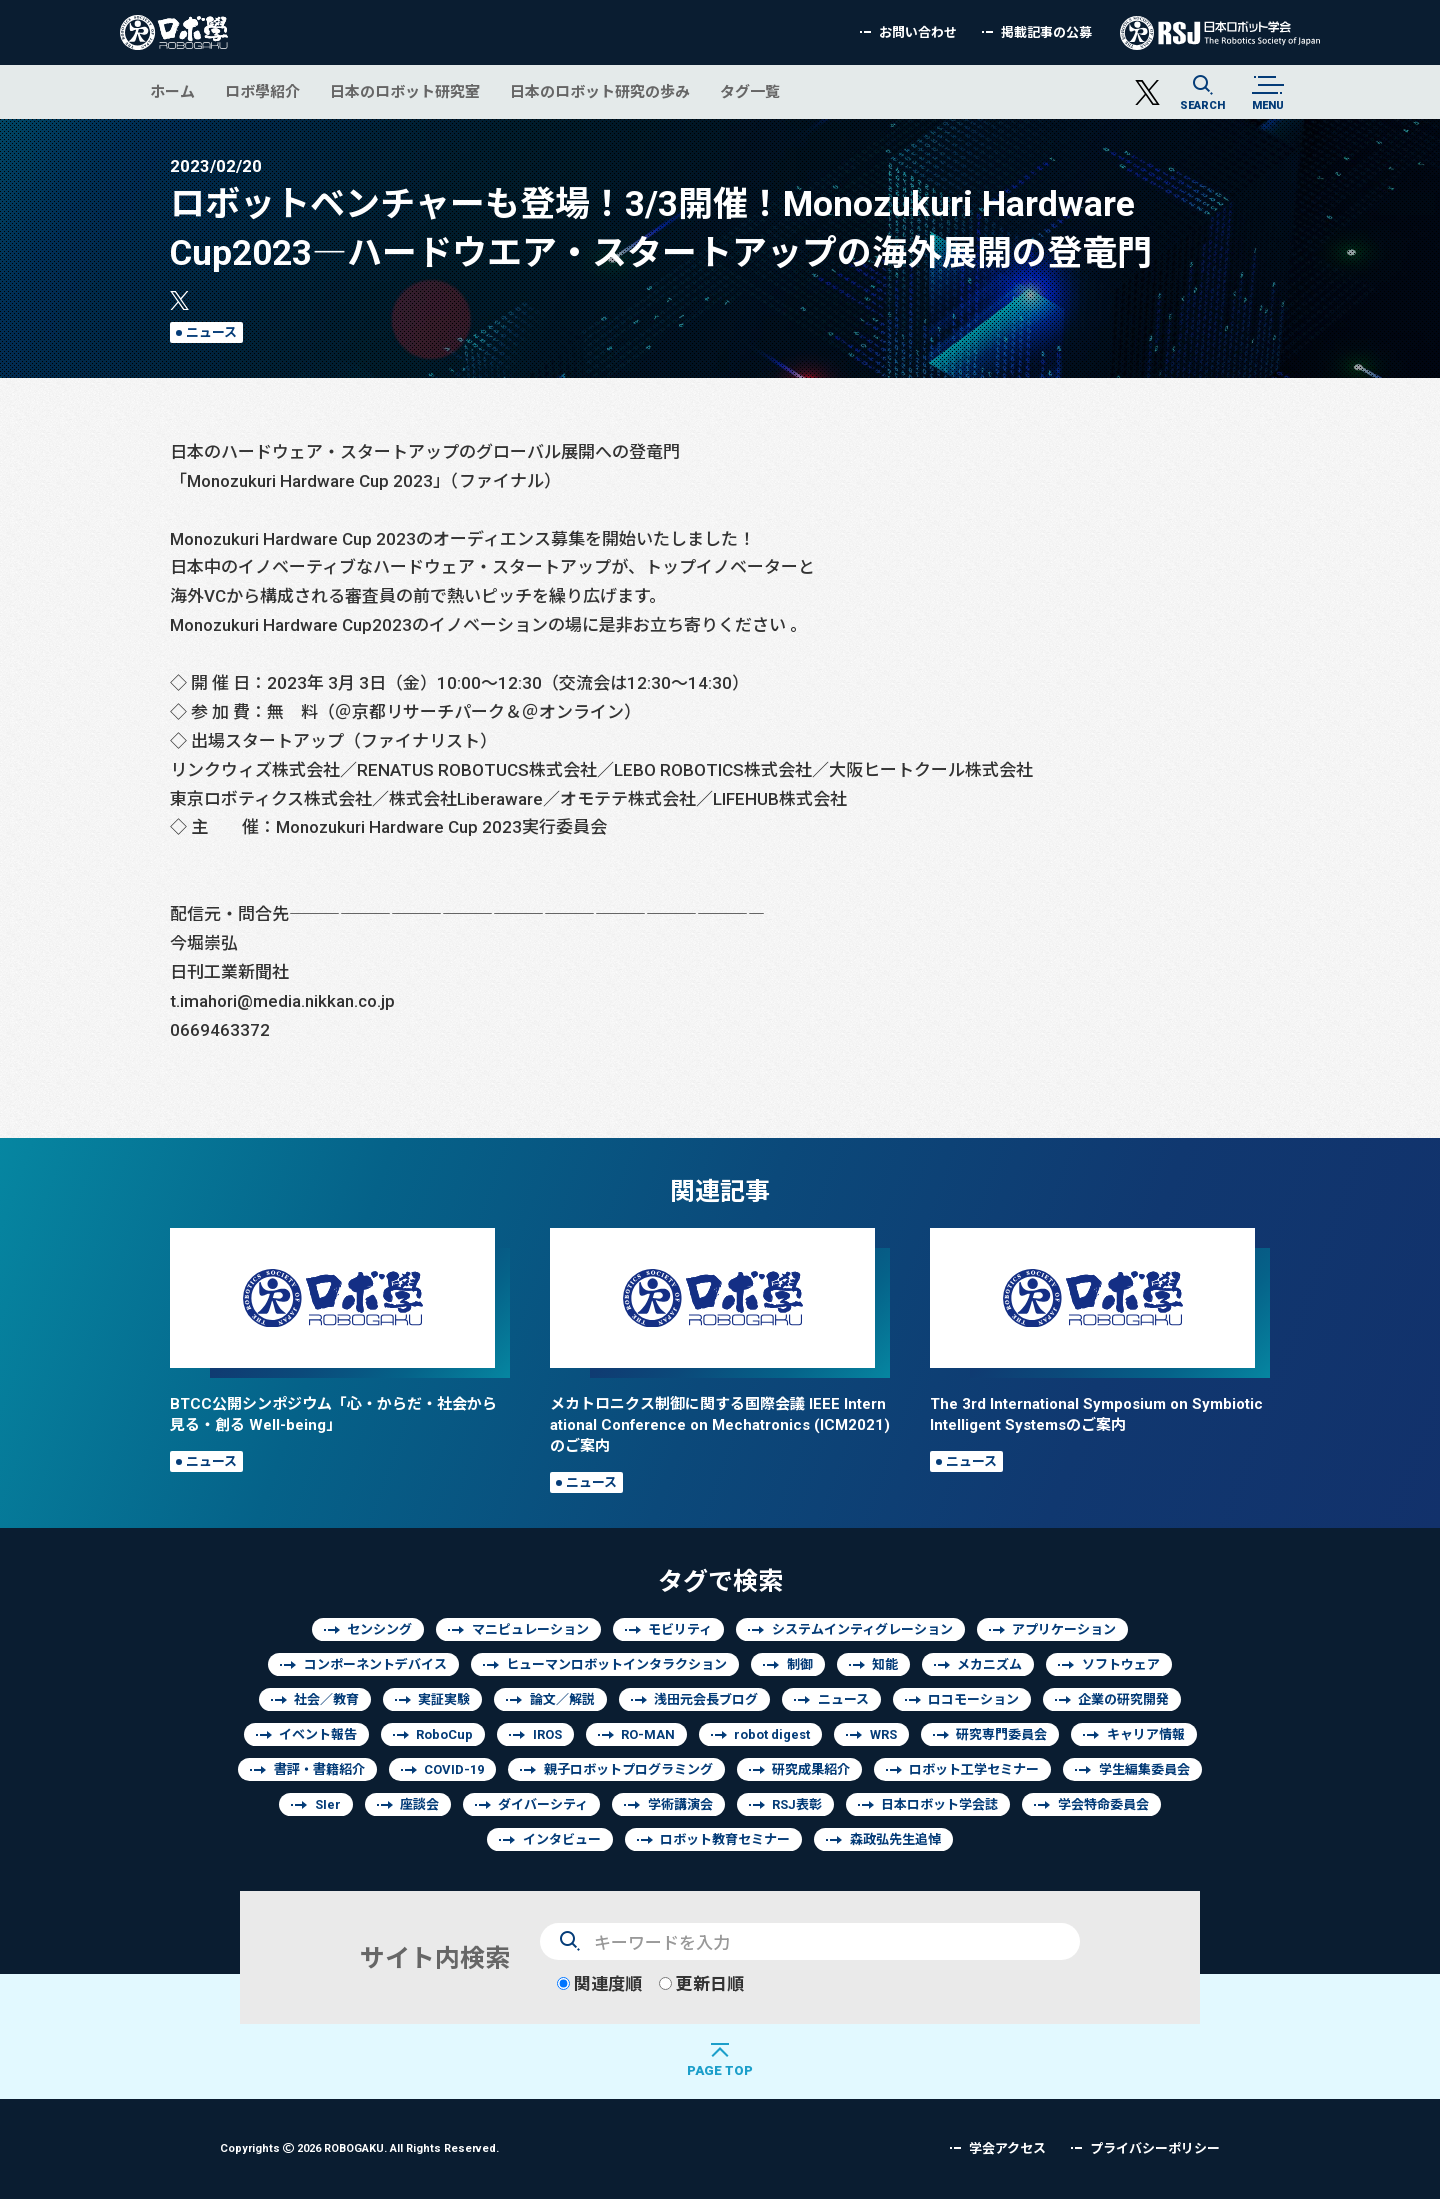  What do you see at coordinates (318, 1734) in the screenshot?
I see `イベント報告` at bounding box center [318, 1734].